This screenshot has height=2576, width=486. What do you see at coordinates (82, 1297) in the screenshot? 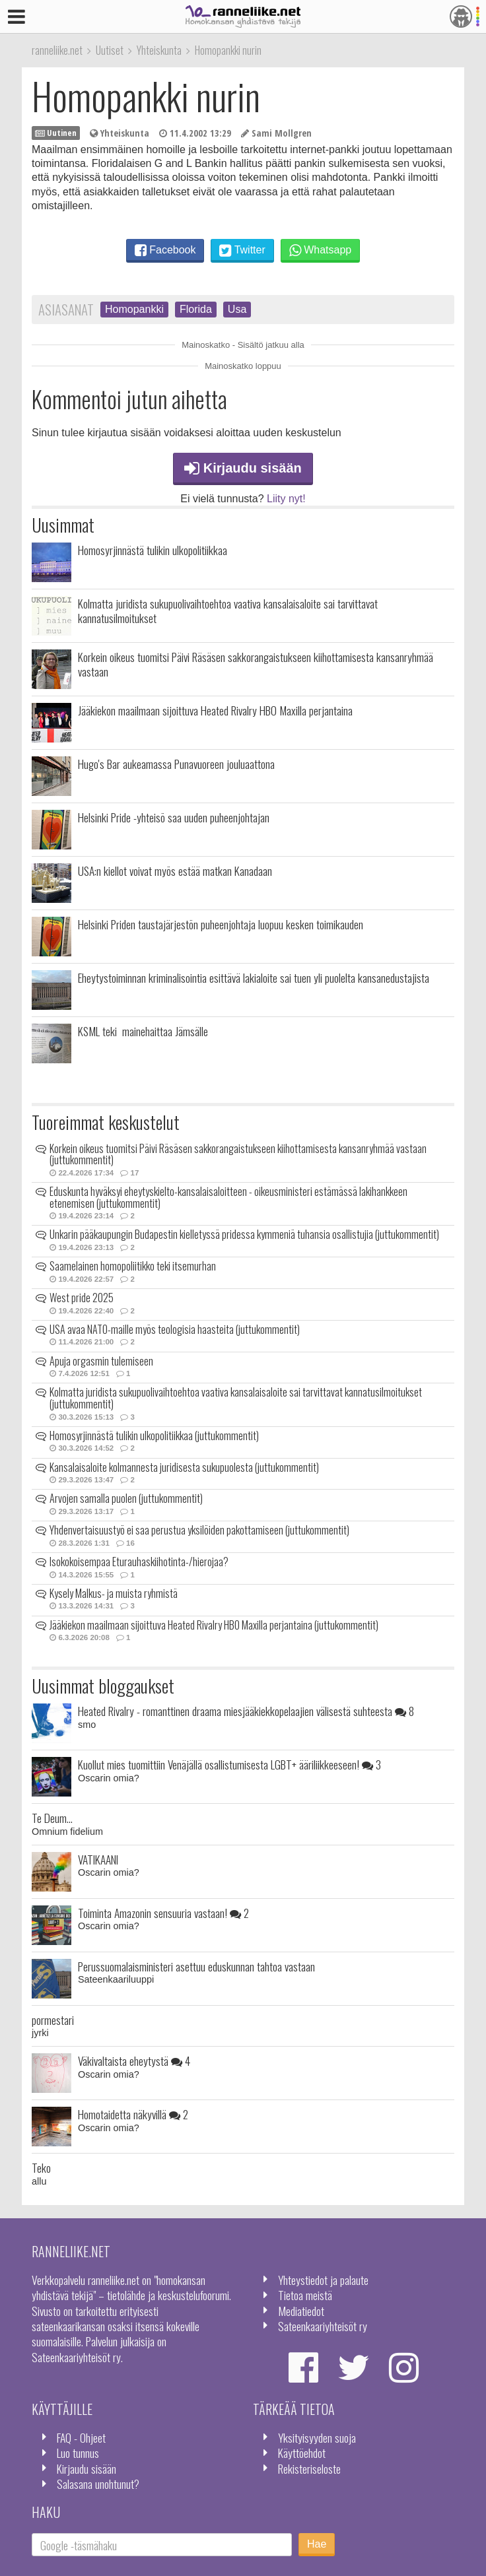
I see `West pride 2025` at bounding box center [82, 1297].